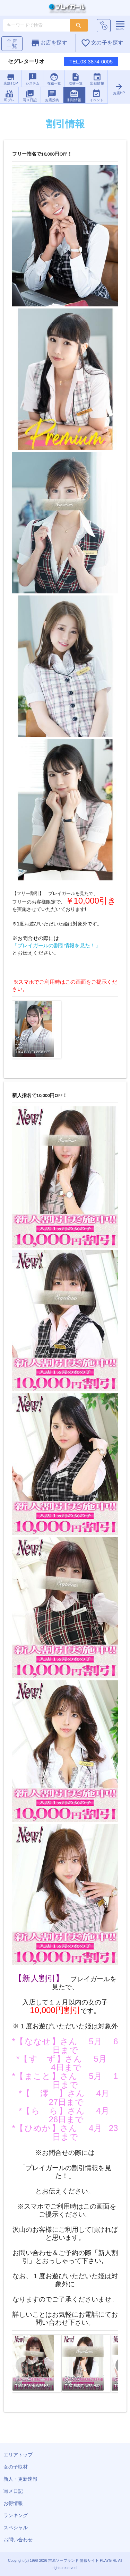  Describe the element at coordinates (29, 95) in the screenshot. I see `写メ日記` at that location.